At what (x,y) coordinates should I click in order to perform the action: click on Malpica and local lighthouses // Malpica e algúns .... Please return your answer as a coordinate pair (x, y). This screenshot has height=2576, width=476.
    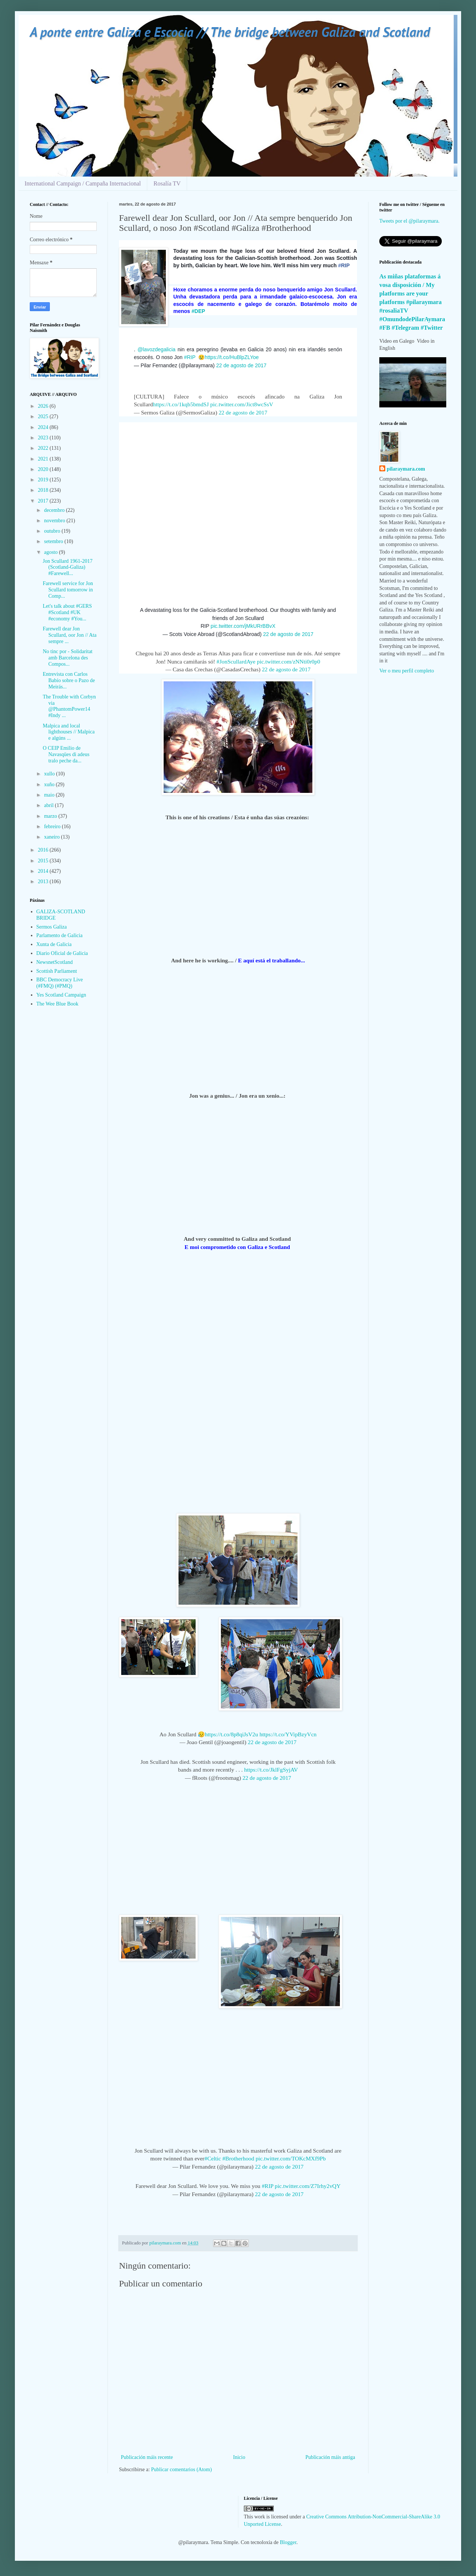
    Looking at the image, I should click on (68, 732).